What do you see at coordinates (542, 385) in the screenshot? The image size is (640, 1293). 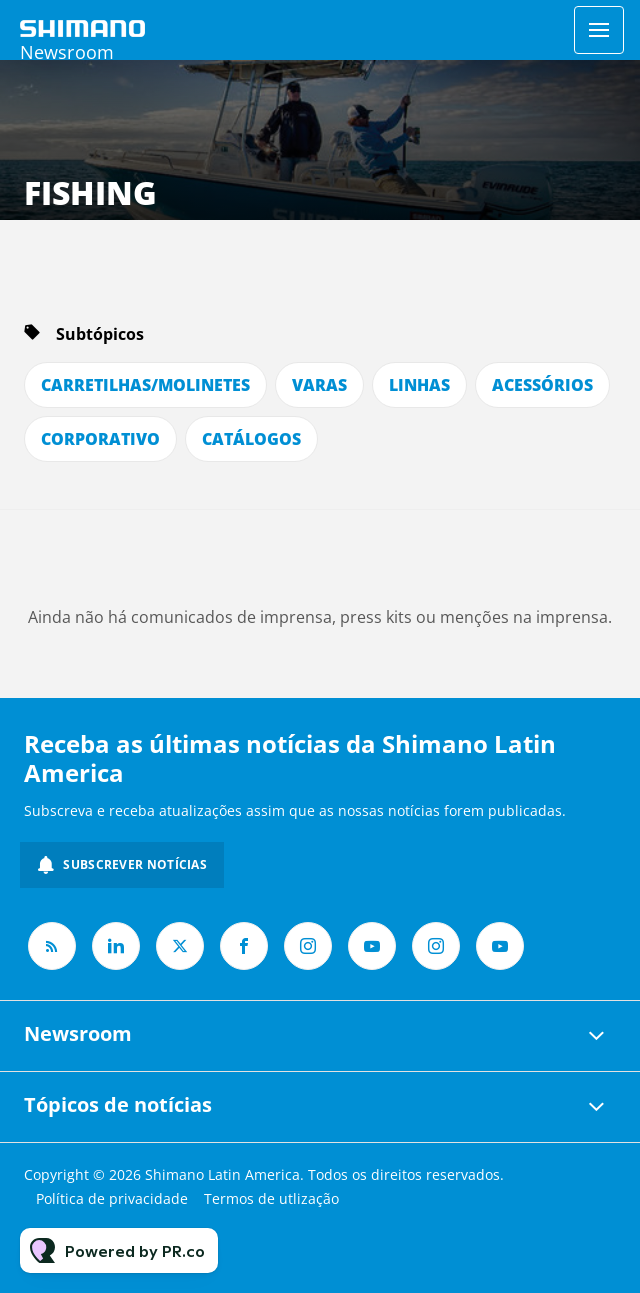 I see `ACESSÓRIOS` at bounding box center [542, 385].